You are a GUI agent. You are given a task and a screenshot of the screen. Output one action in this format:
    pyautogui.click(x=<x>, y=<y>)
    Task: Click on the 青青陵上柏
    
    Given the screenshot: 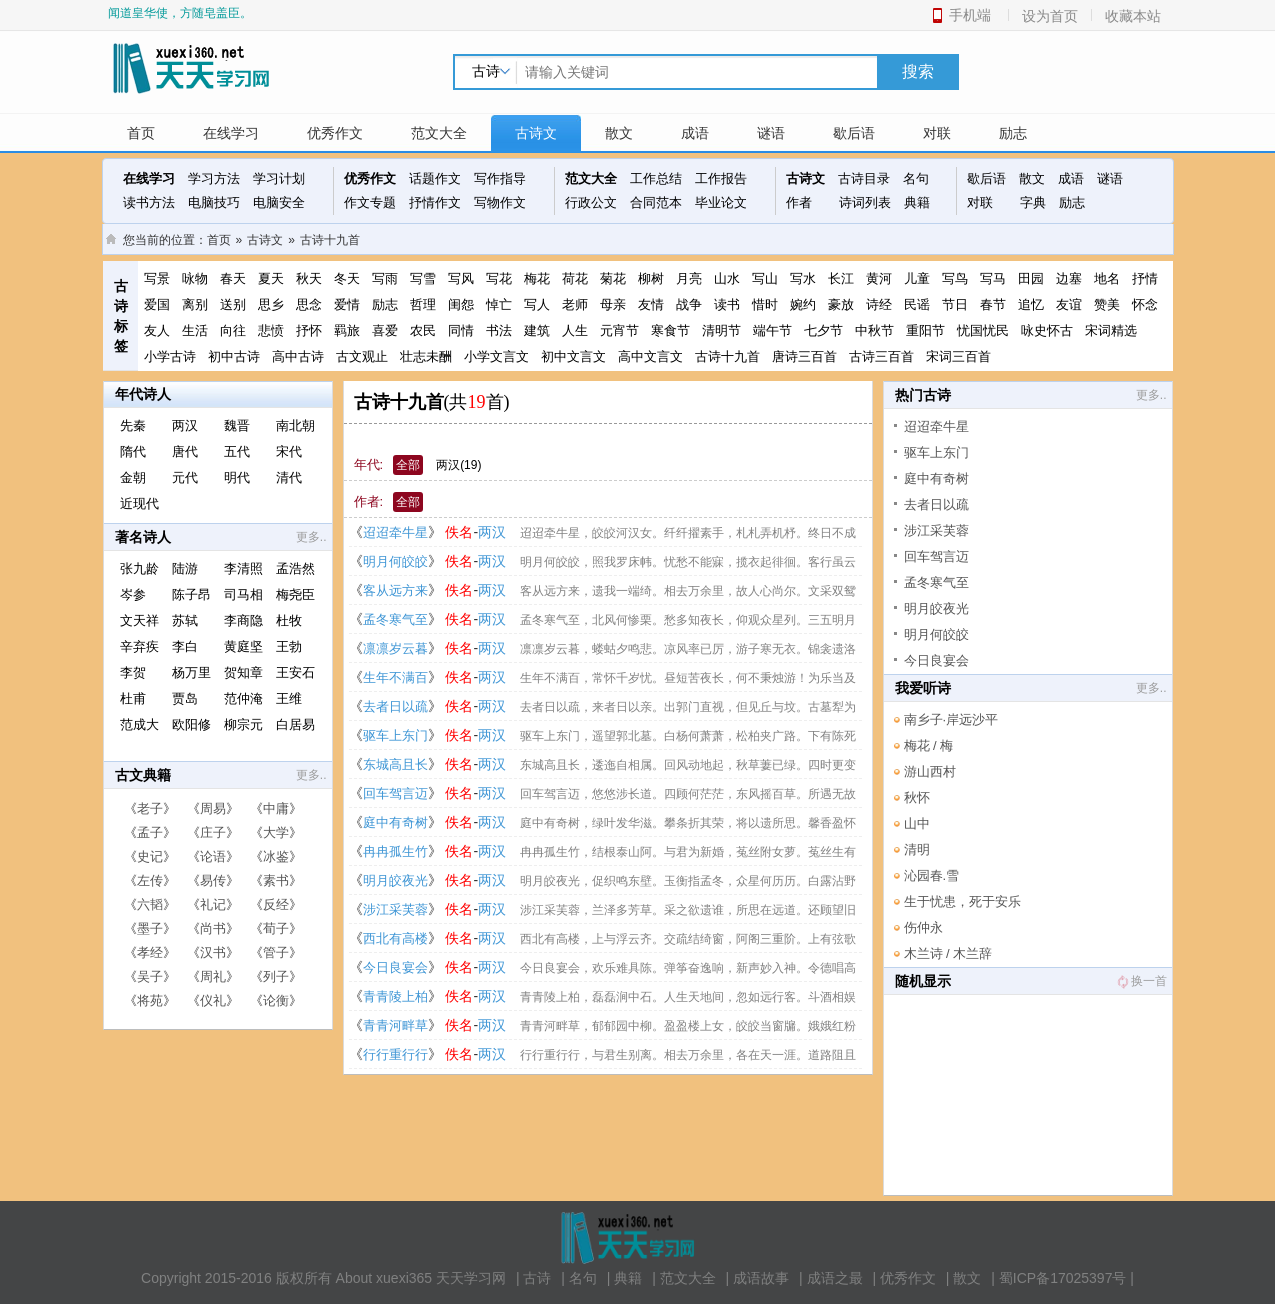 What is the action you would take?
    pyautogui.click(x=395, y=996)
    